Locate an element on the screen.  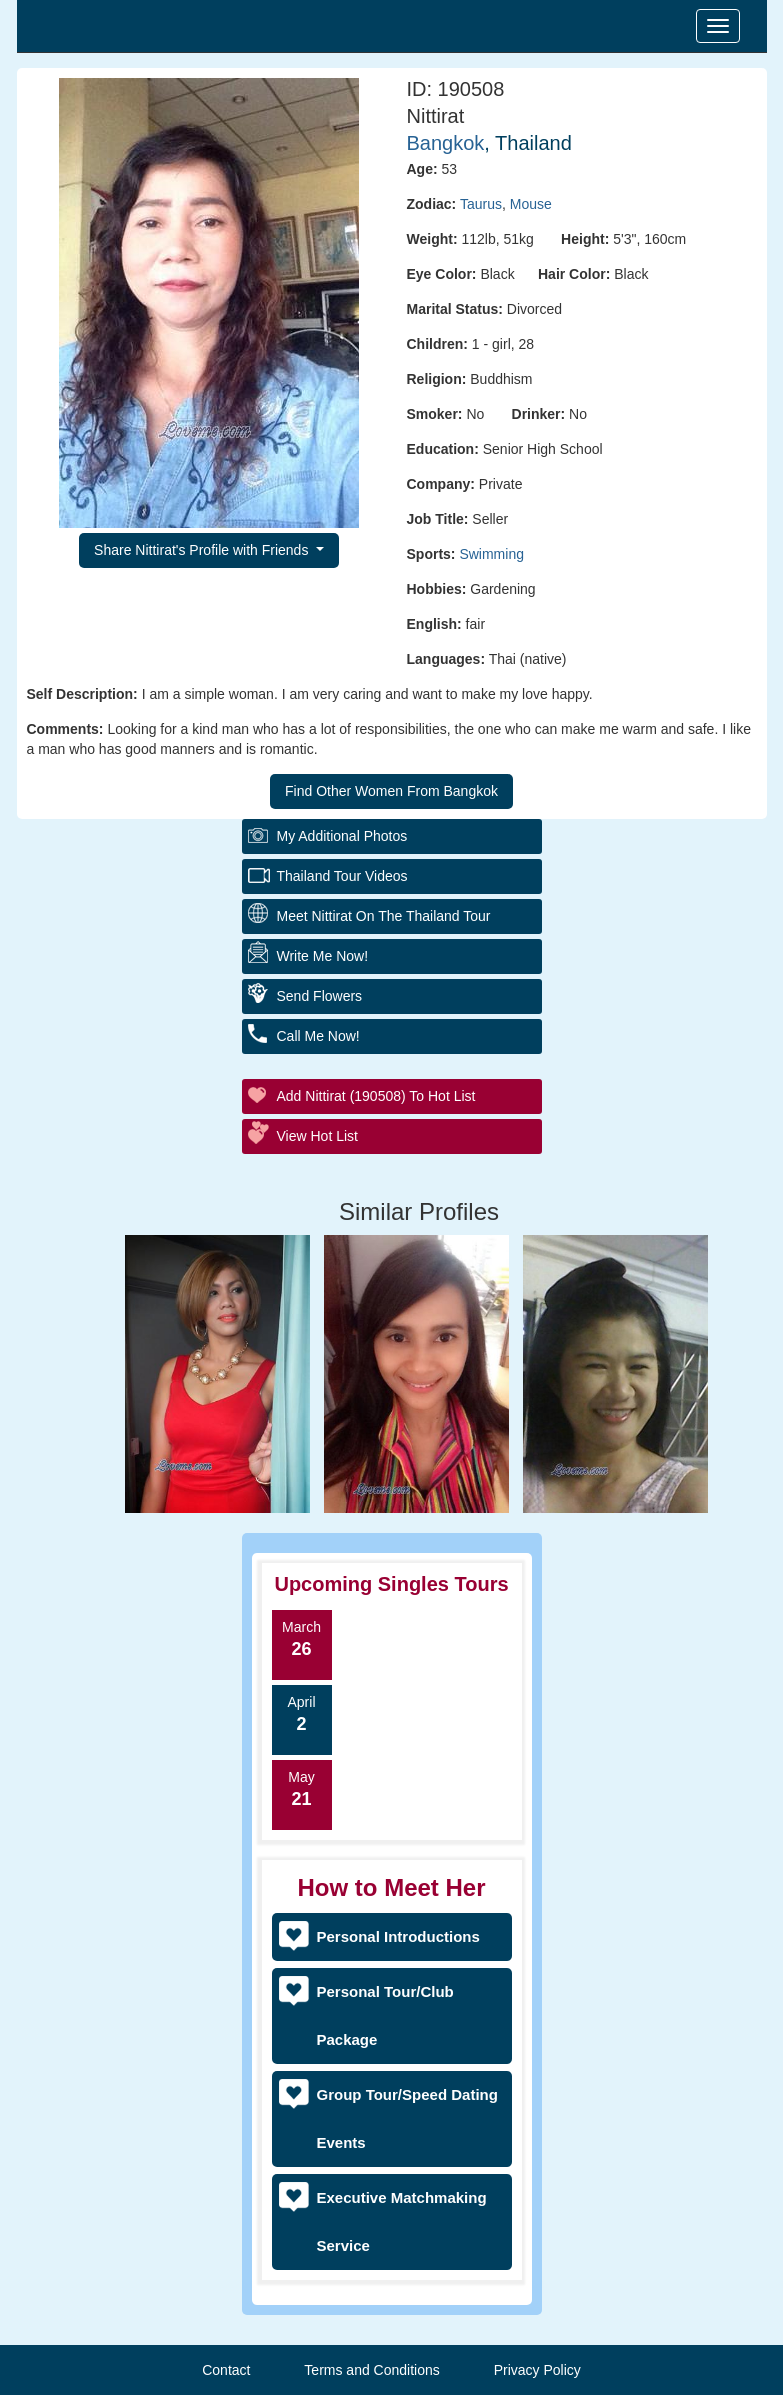
Privacy Policy is located at coordinates (537, 2370).